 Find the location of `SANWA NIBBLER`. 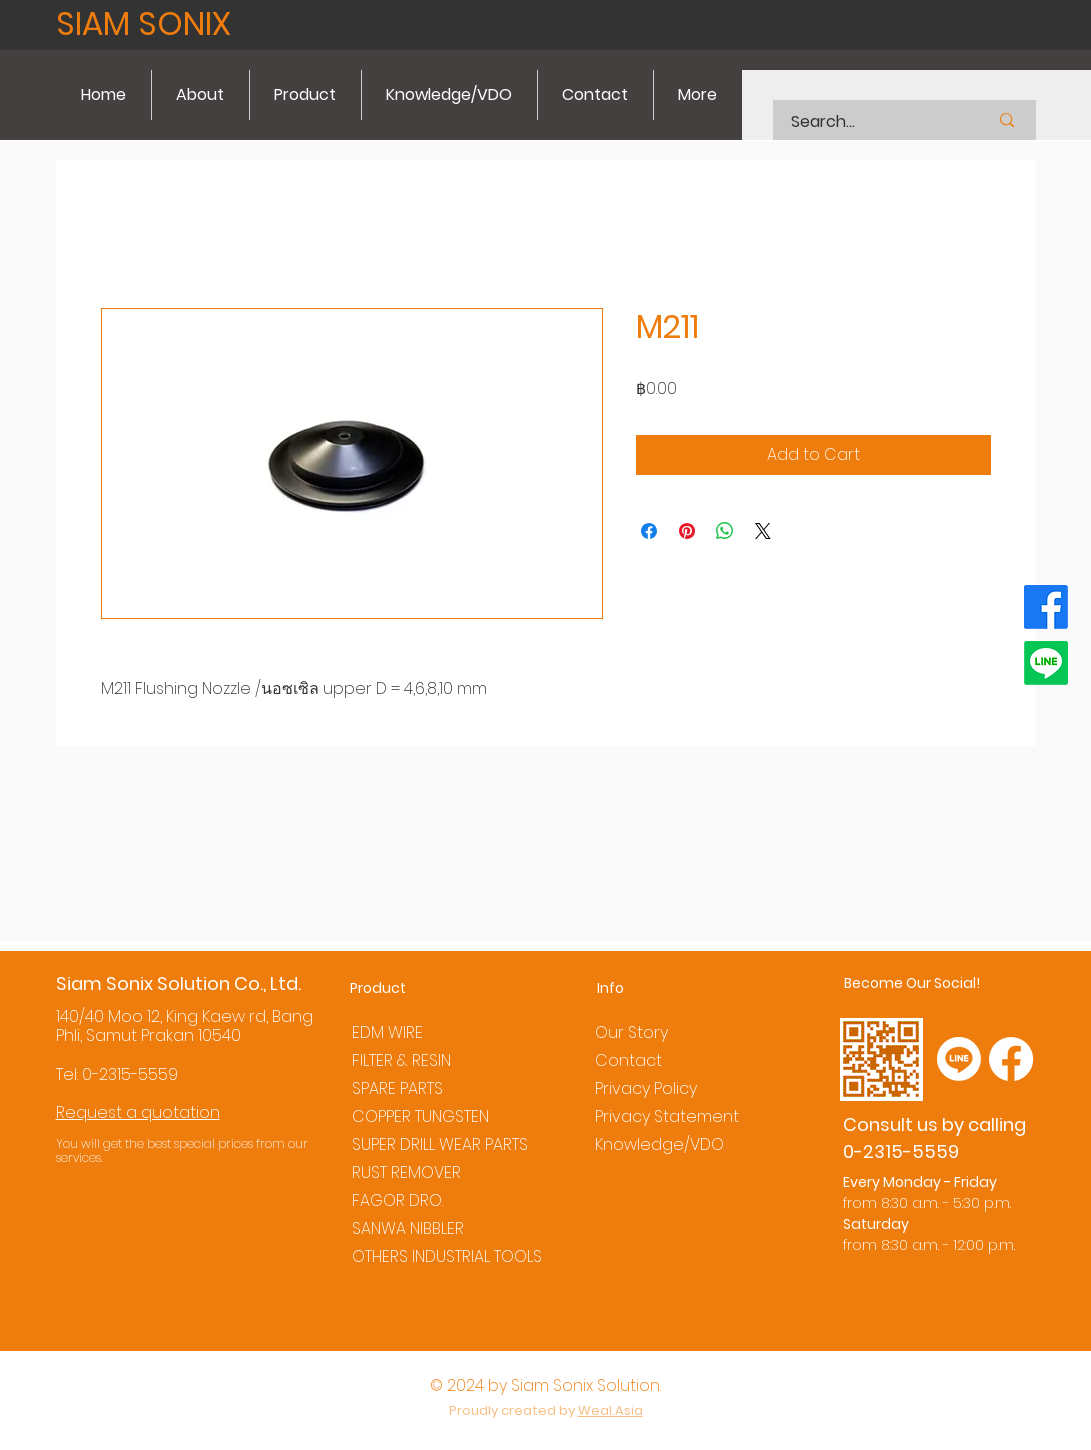

SANWA NIBBLER is located at coordinates (408, 1228).